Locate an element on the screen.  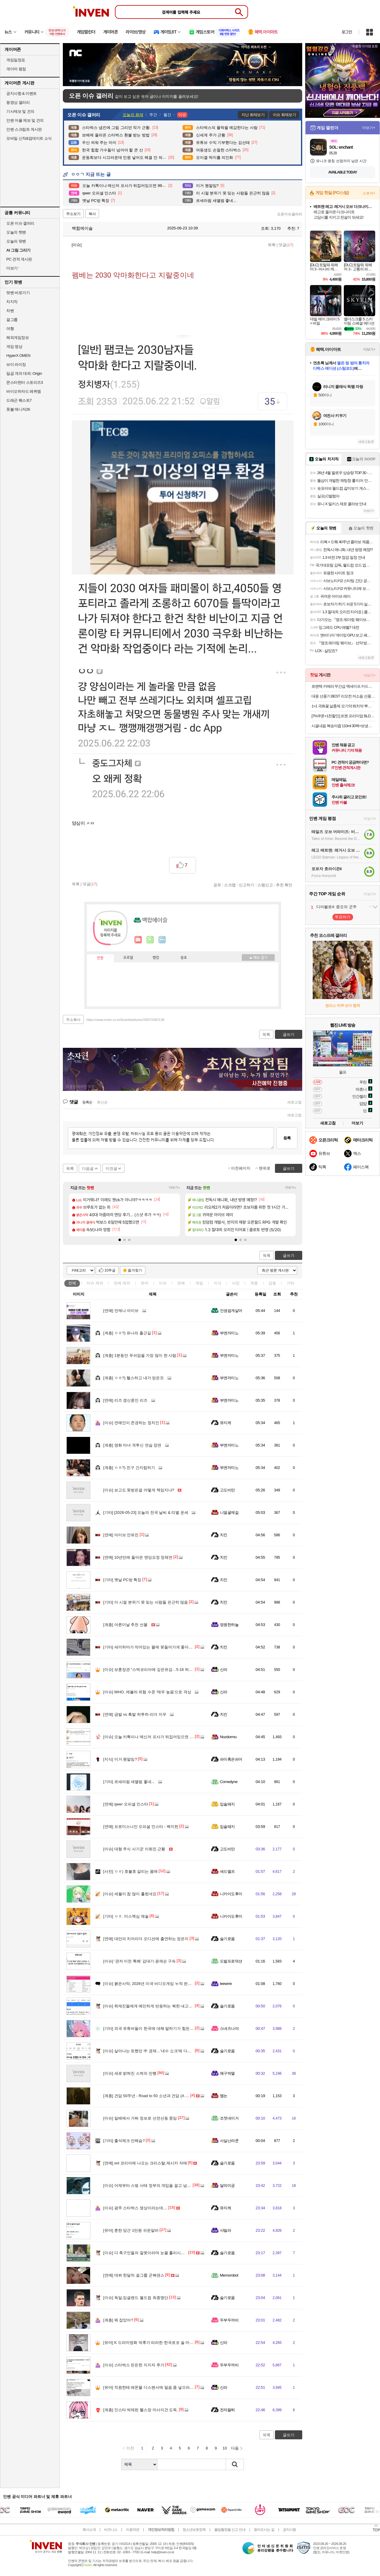
몬스터헌터 스토리즈3 is located at coordinates (24, 382).